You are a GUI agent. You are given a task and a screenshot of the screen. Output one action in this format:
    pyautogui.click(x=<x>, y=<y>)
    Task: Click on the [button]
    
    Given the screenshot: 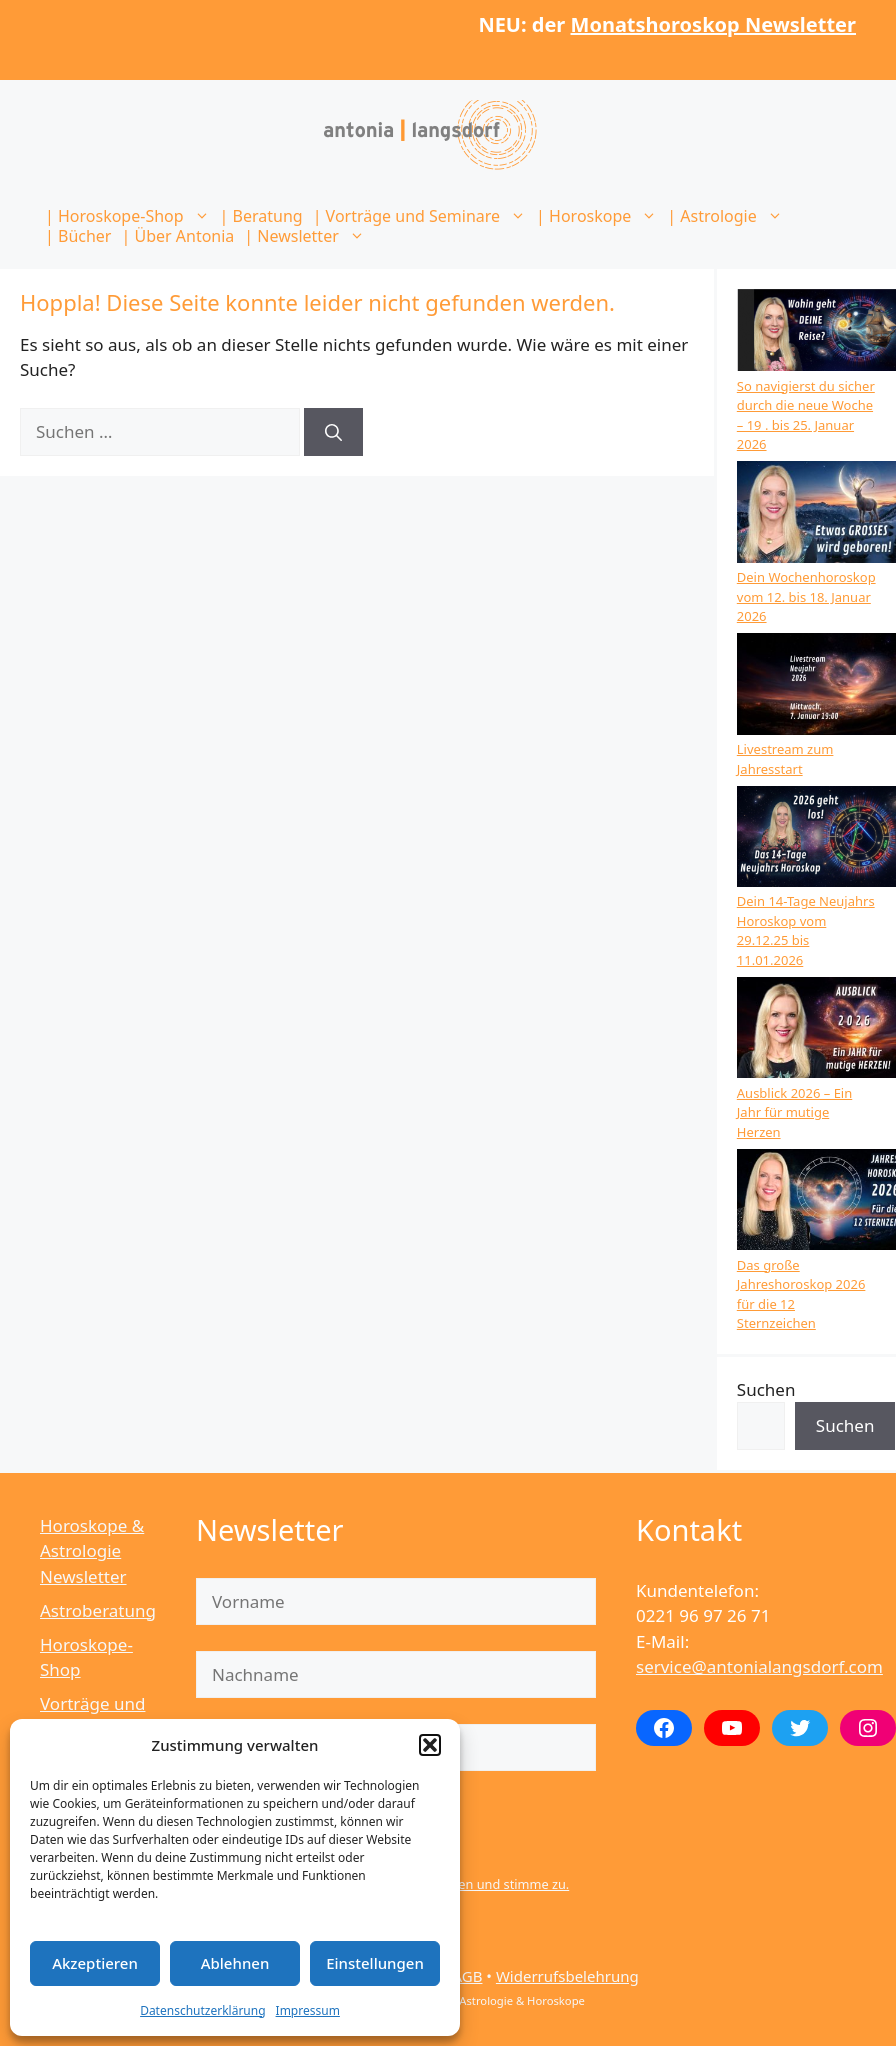 What is the action you would take?
    pyautogui.click(x=430, y=1745)
    